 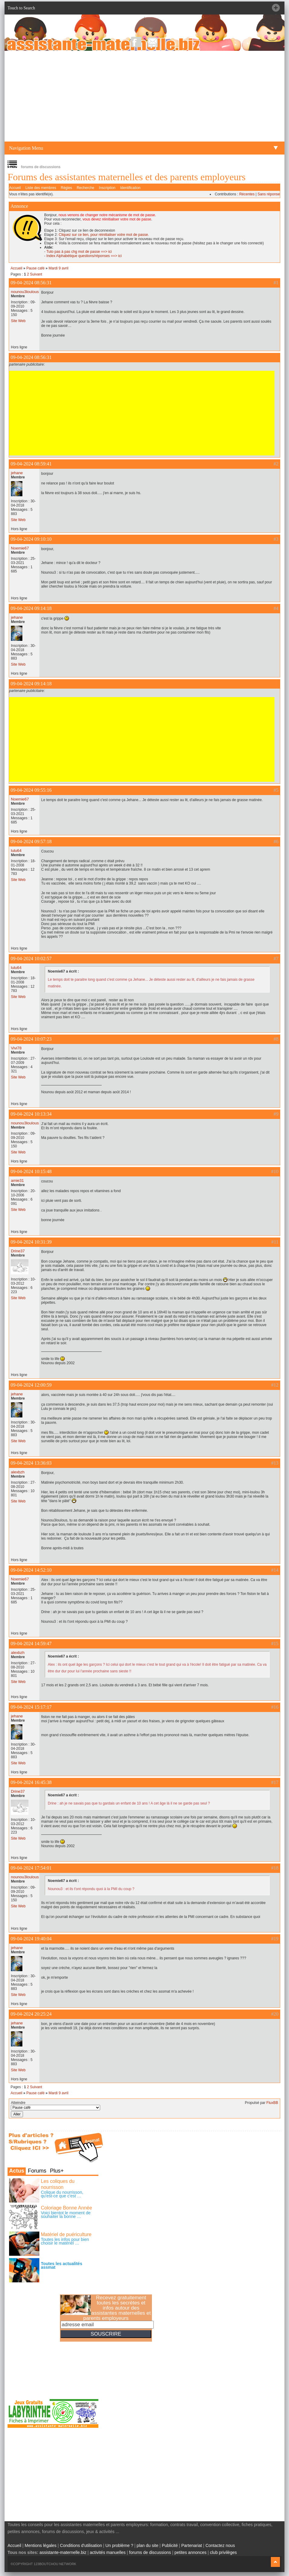 What do you see at coordinates (63, 2552) in the screenshot?
I see `assistante-maternelle.biz` at bounding box center [63, 2552].